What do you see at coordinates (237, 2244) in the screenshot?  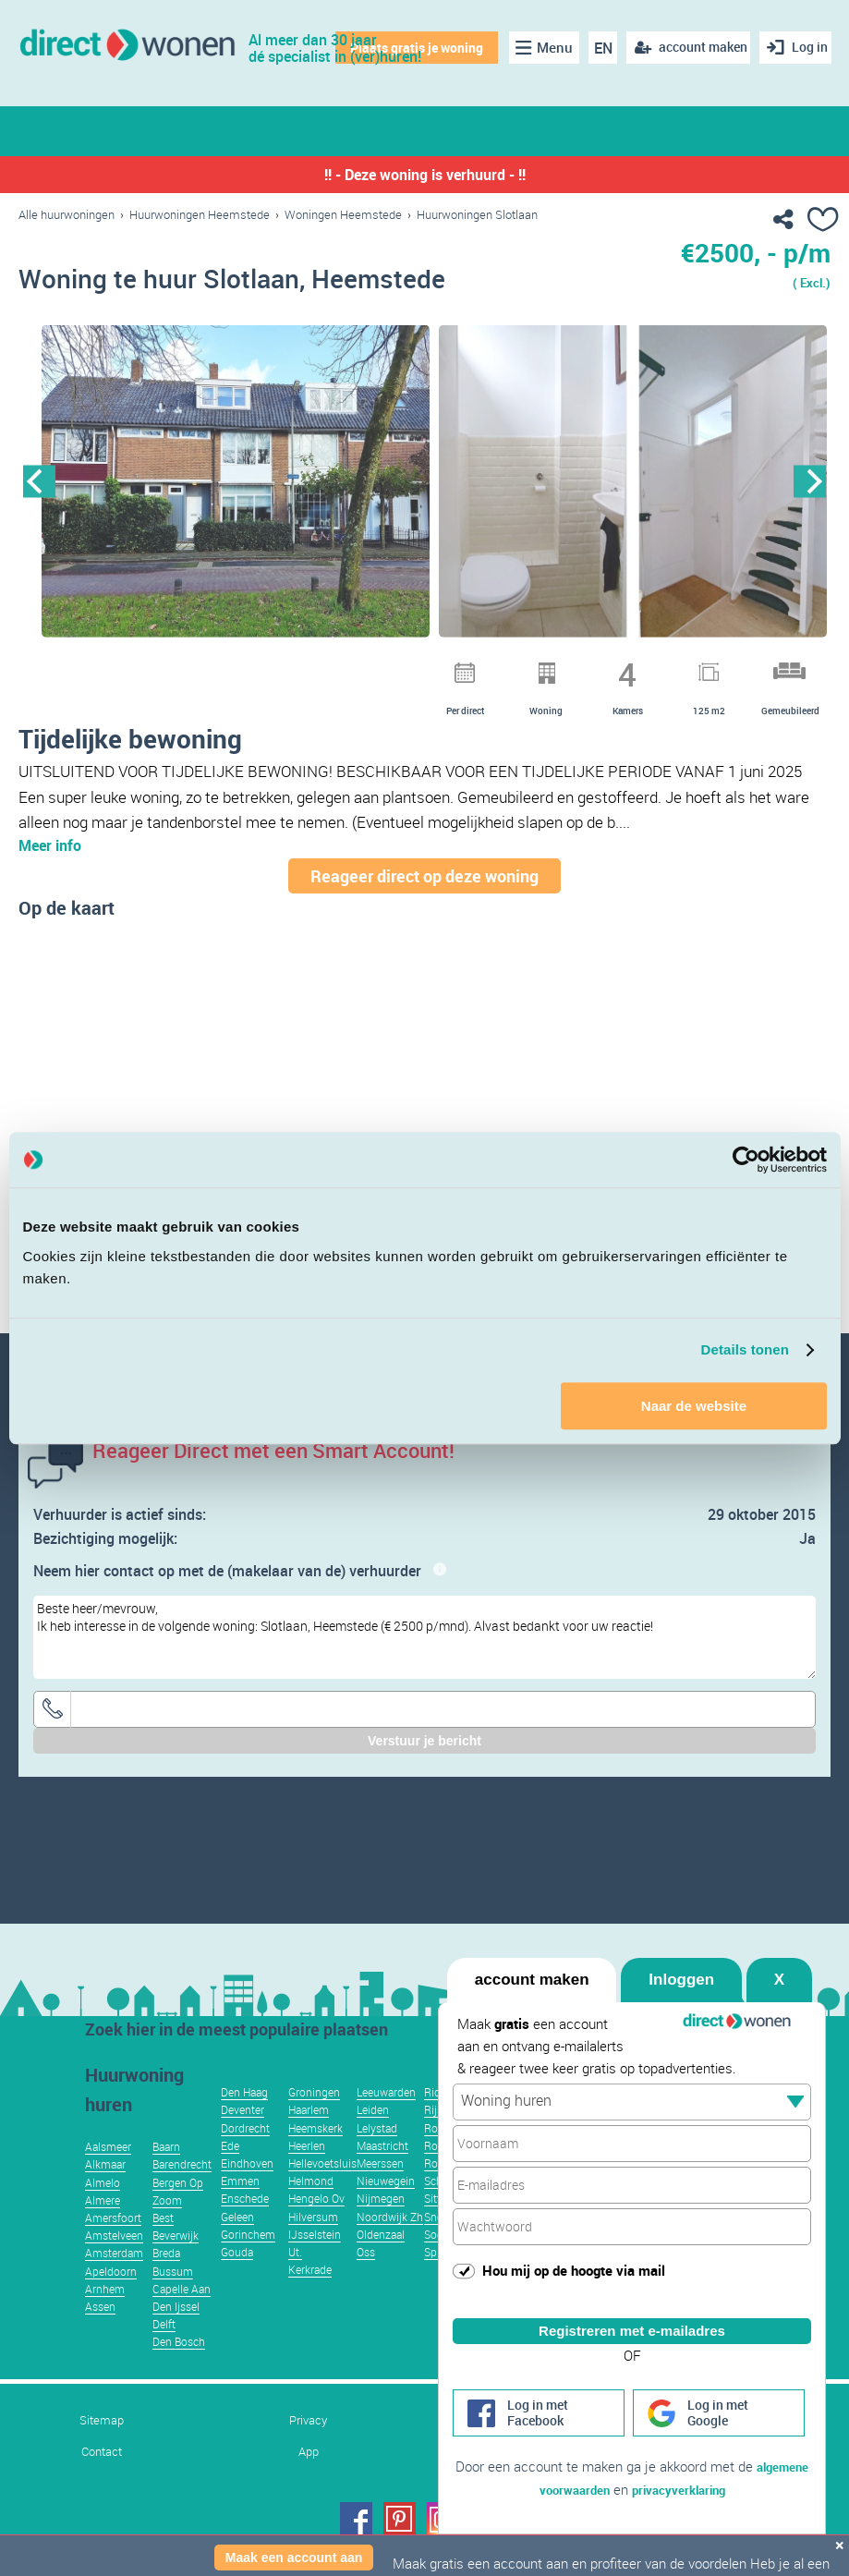 I see `Geleen` at bounding box center [237, 2244].